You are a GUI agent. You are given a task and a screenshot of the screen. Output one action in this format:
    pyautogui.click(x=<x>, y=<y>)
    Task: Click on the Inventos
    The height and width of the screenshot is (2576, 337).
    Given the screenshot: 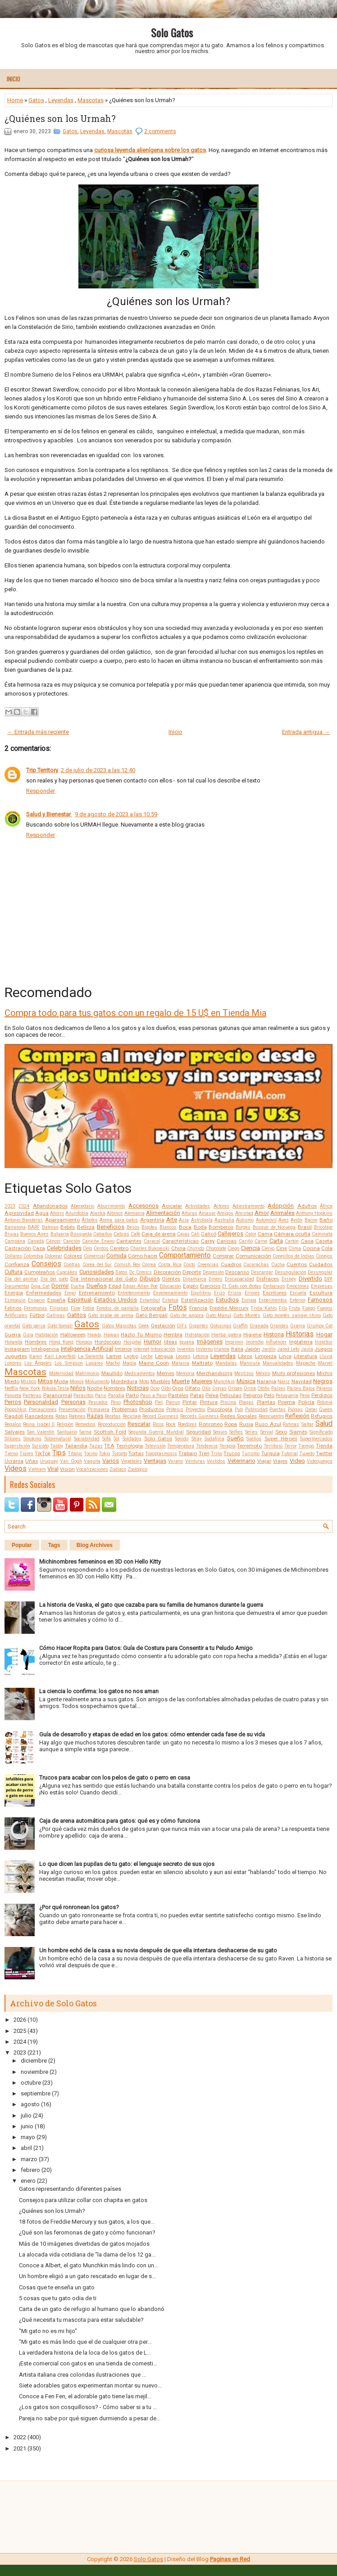 What is the action you would take?
    pyautogui.click(x=186, y=1349)
    